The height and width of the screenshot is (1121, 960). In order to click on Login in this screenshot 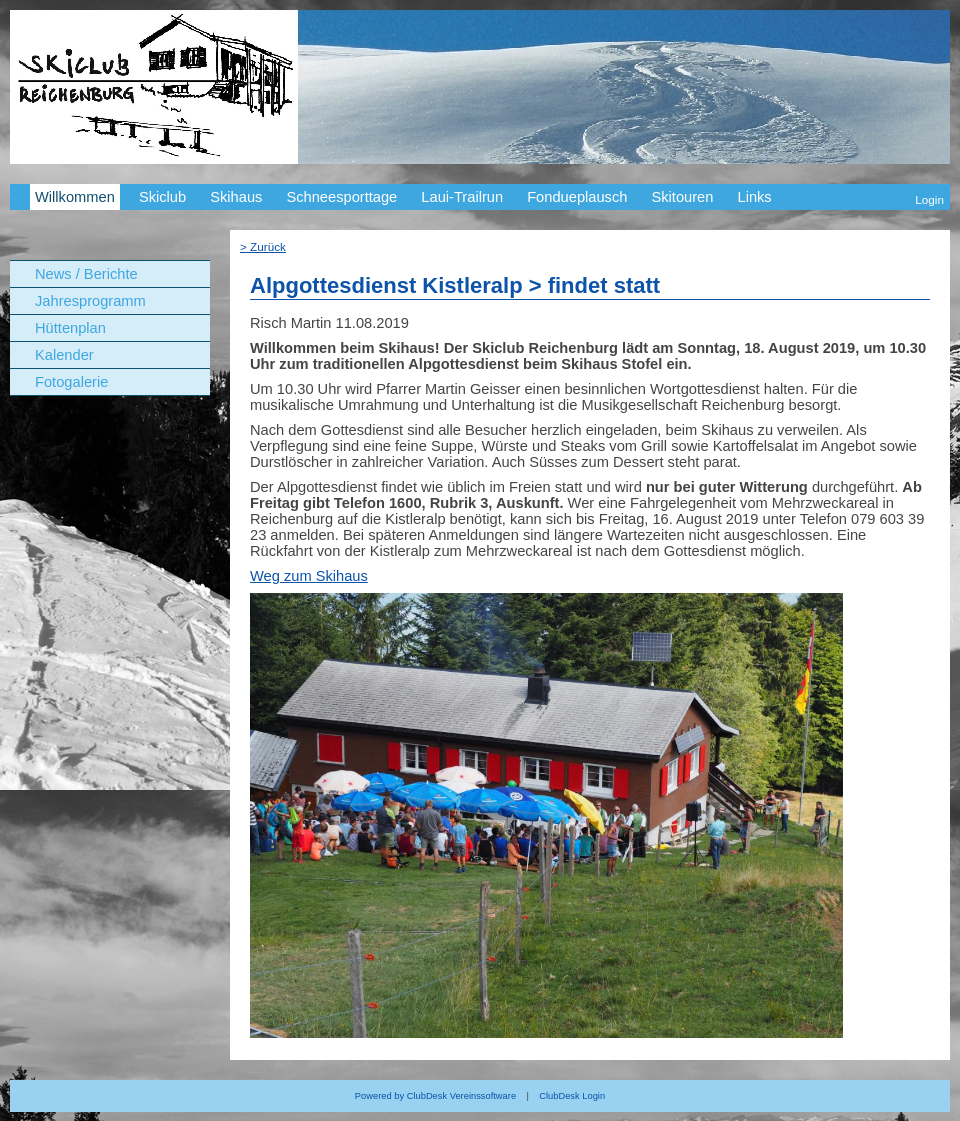, I will do `click(929, 199)`.